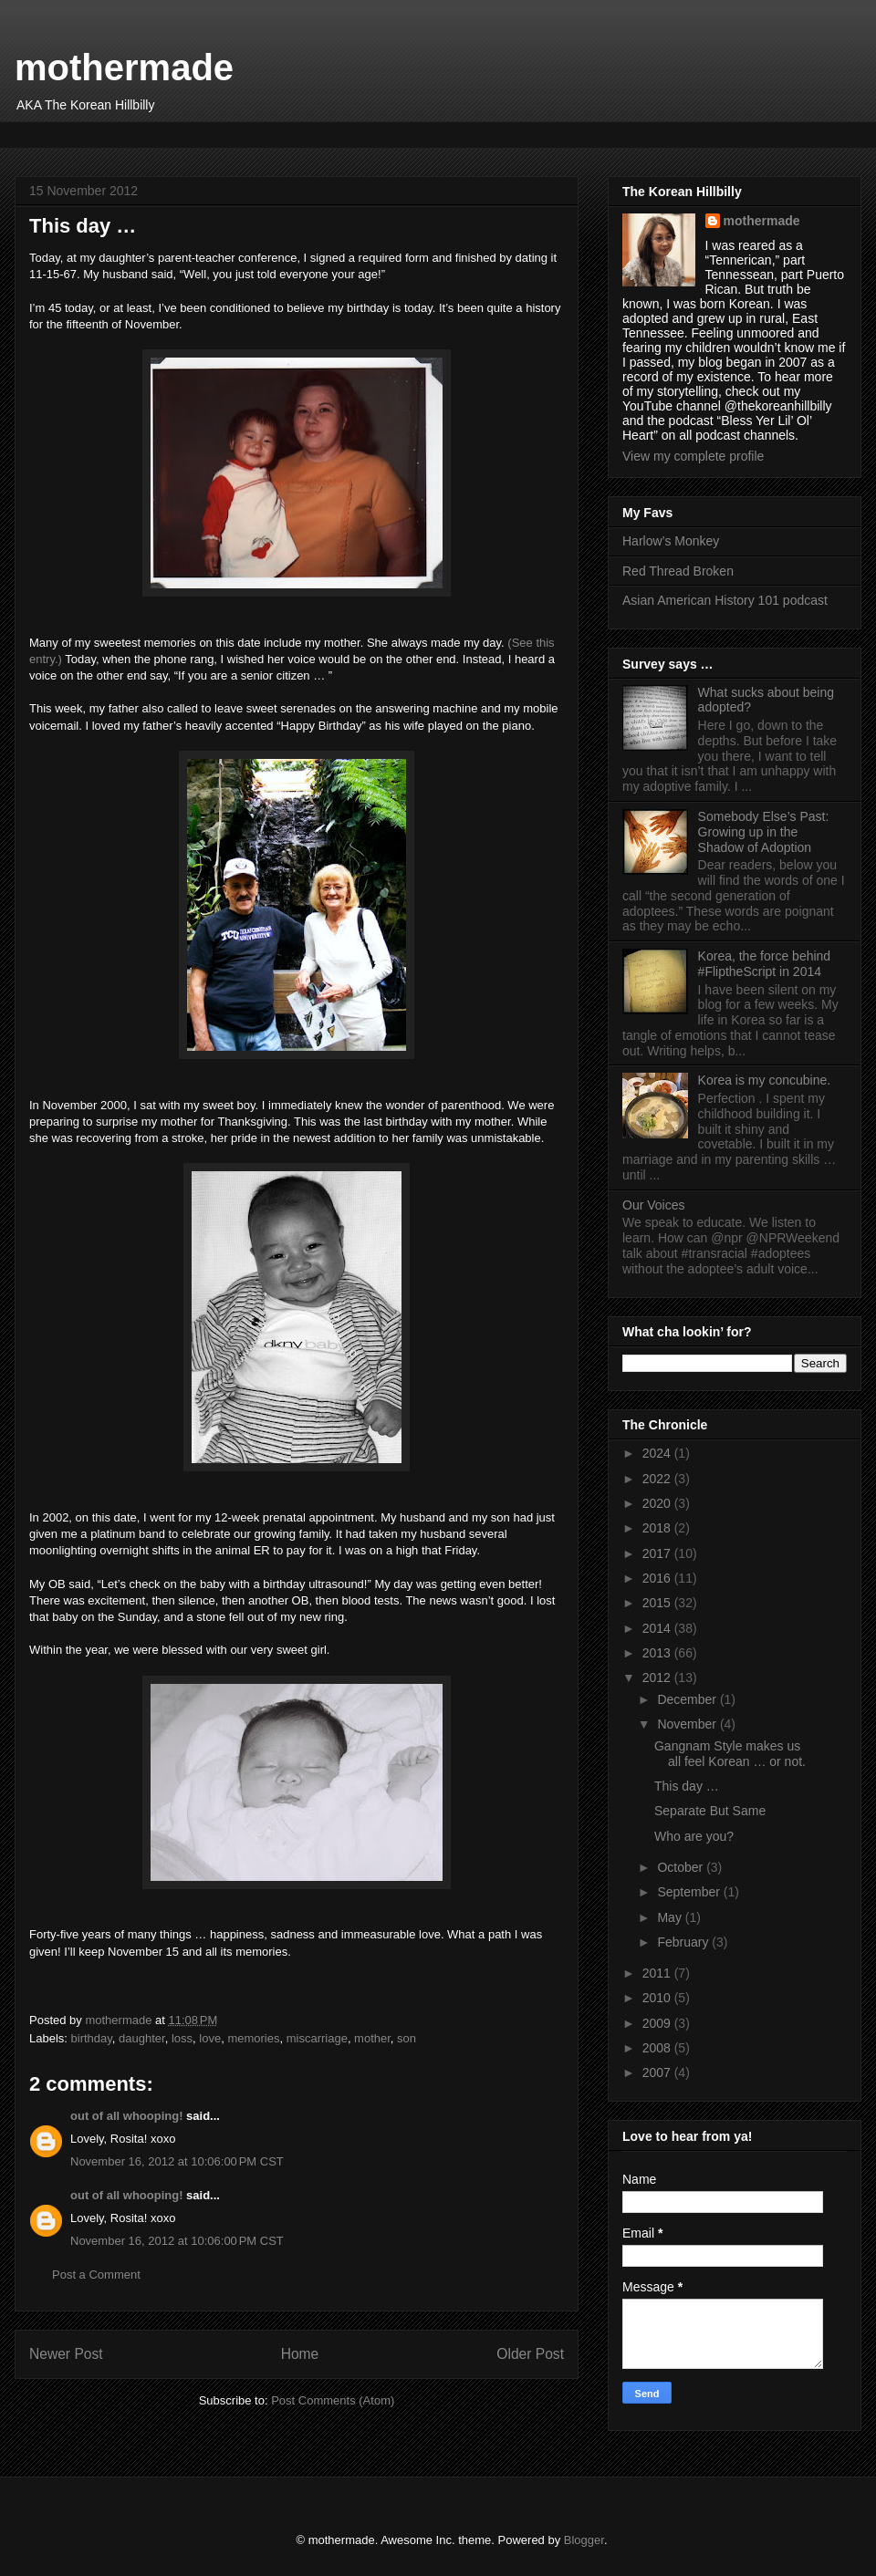  I want to click on daughter, so click(142, 2038).